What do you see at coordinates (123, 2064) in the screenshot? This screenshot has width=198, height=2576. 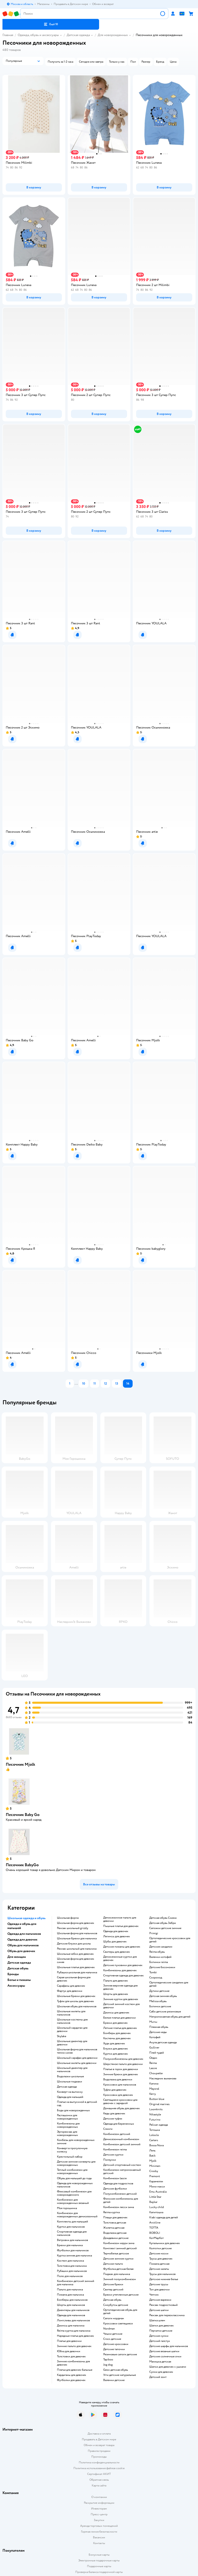 I see `Шерстяное пальто для девочки` at bounding box center [123, 2064].